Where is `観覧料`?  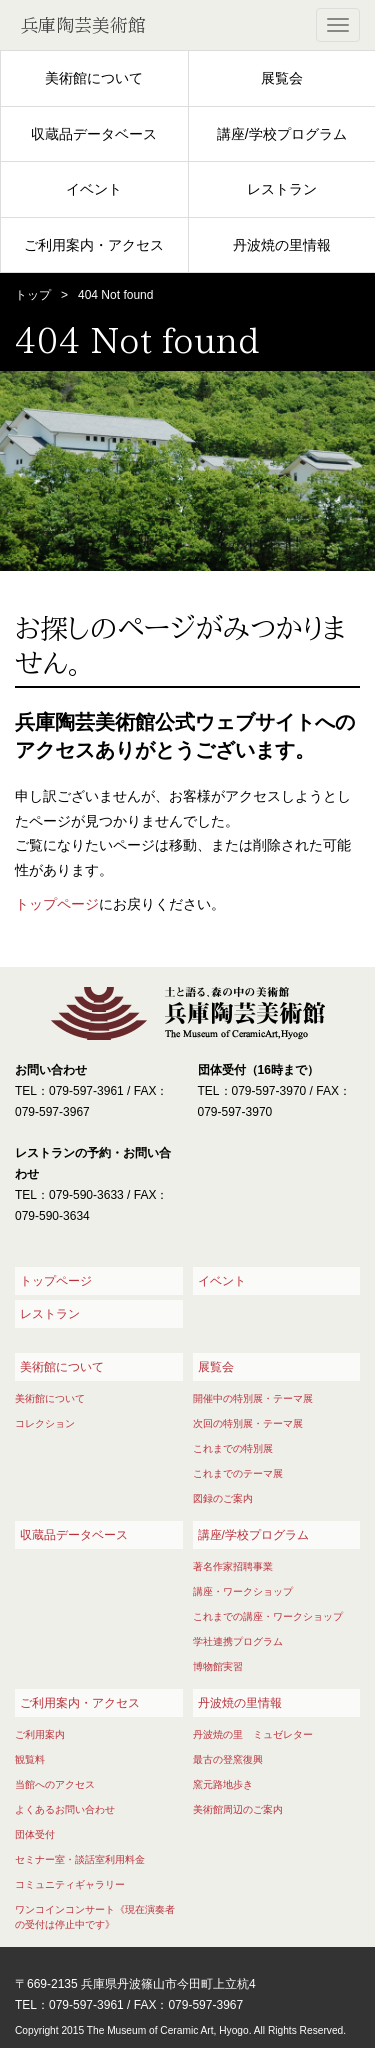 観覧料 is located at coordinates (30, 1759).